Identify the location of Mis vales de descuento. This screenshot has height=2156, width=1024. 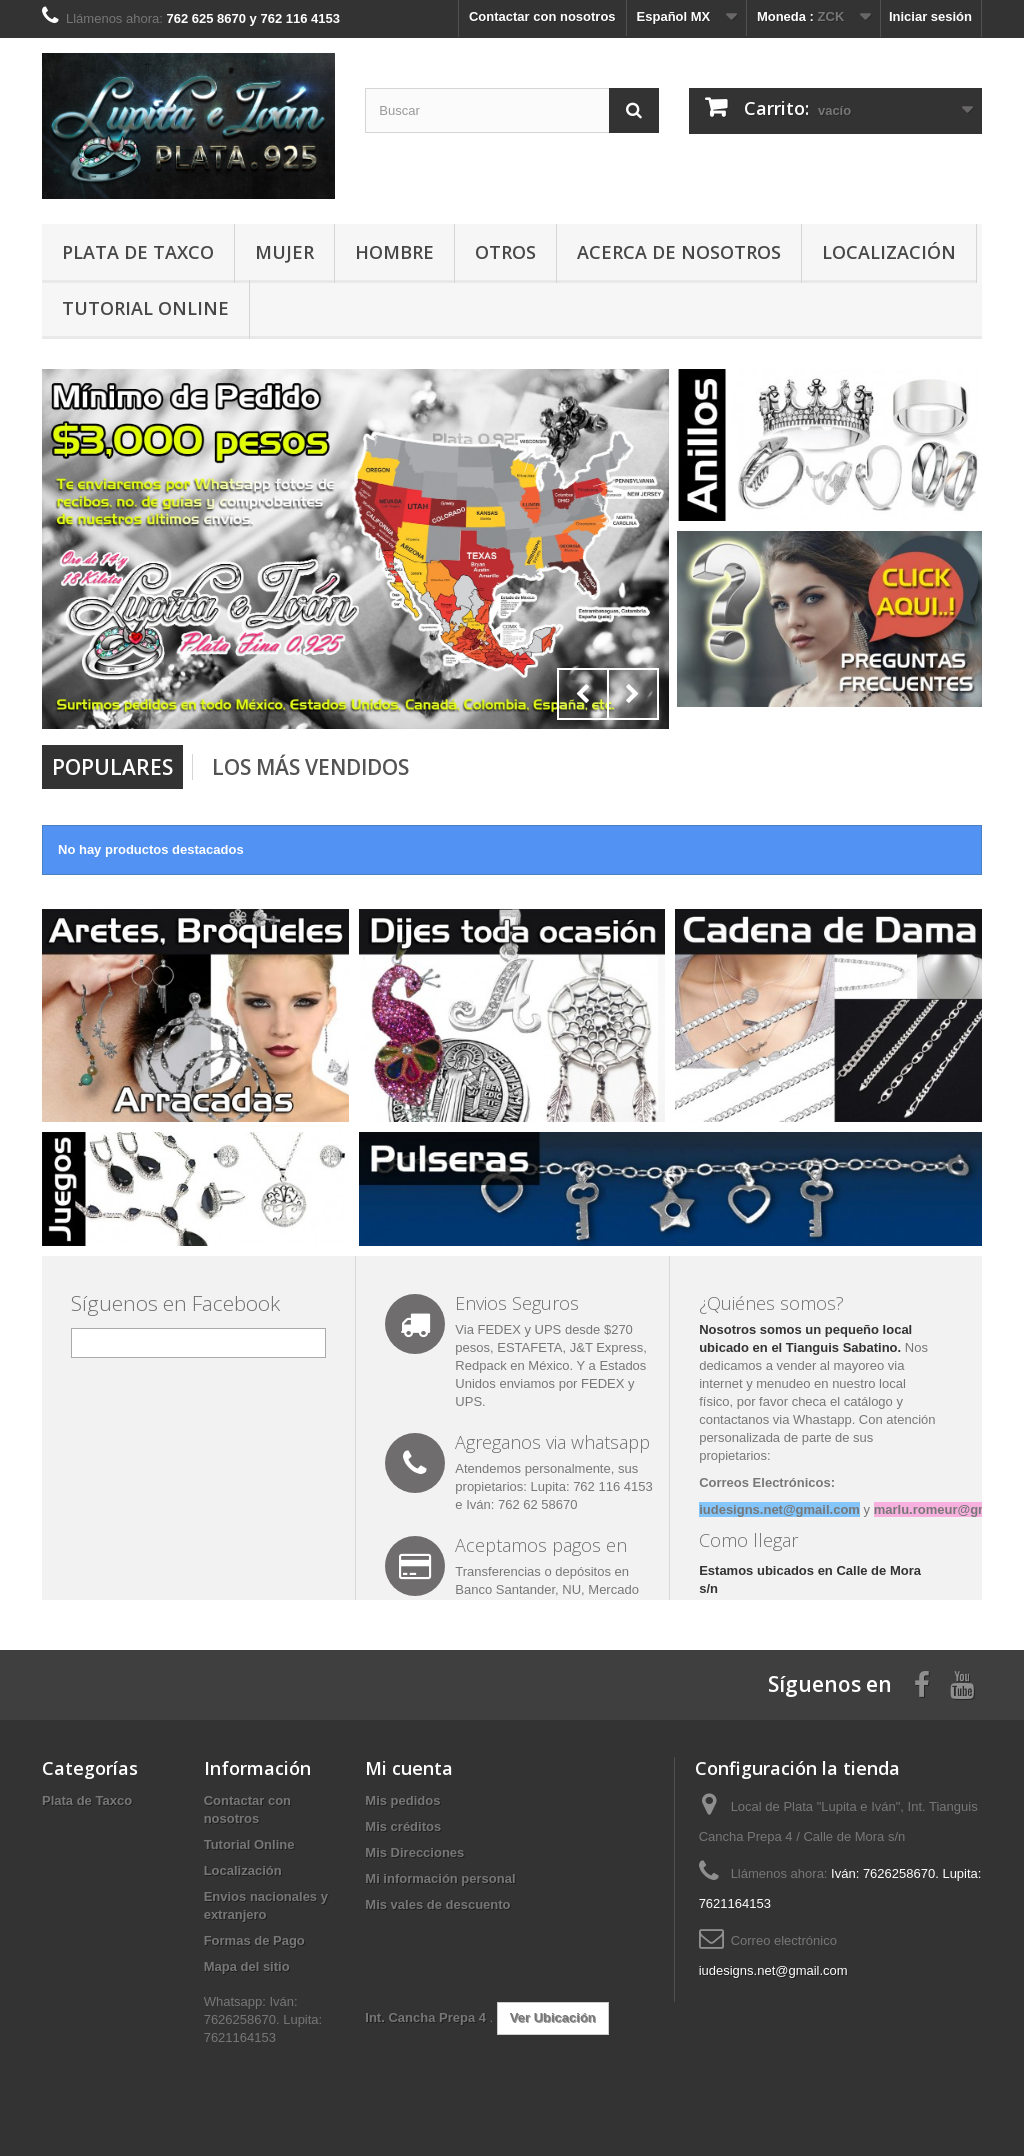
(437, 1904).